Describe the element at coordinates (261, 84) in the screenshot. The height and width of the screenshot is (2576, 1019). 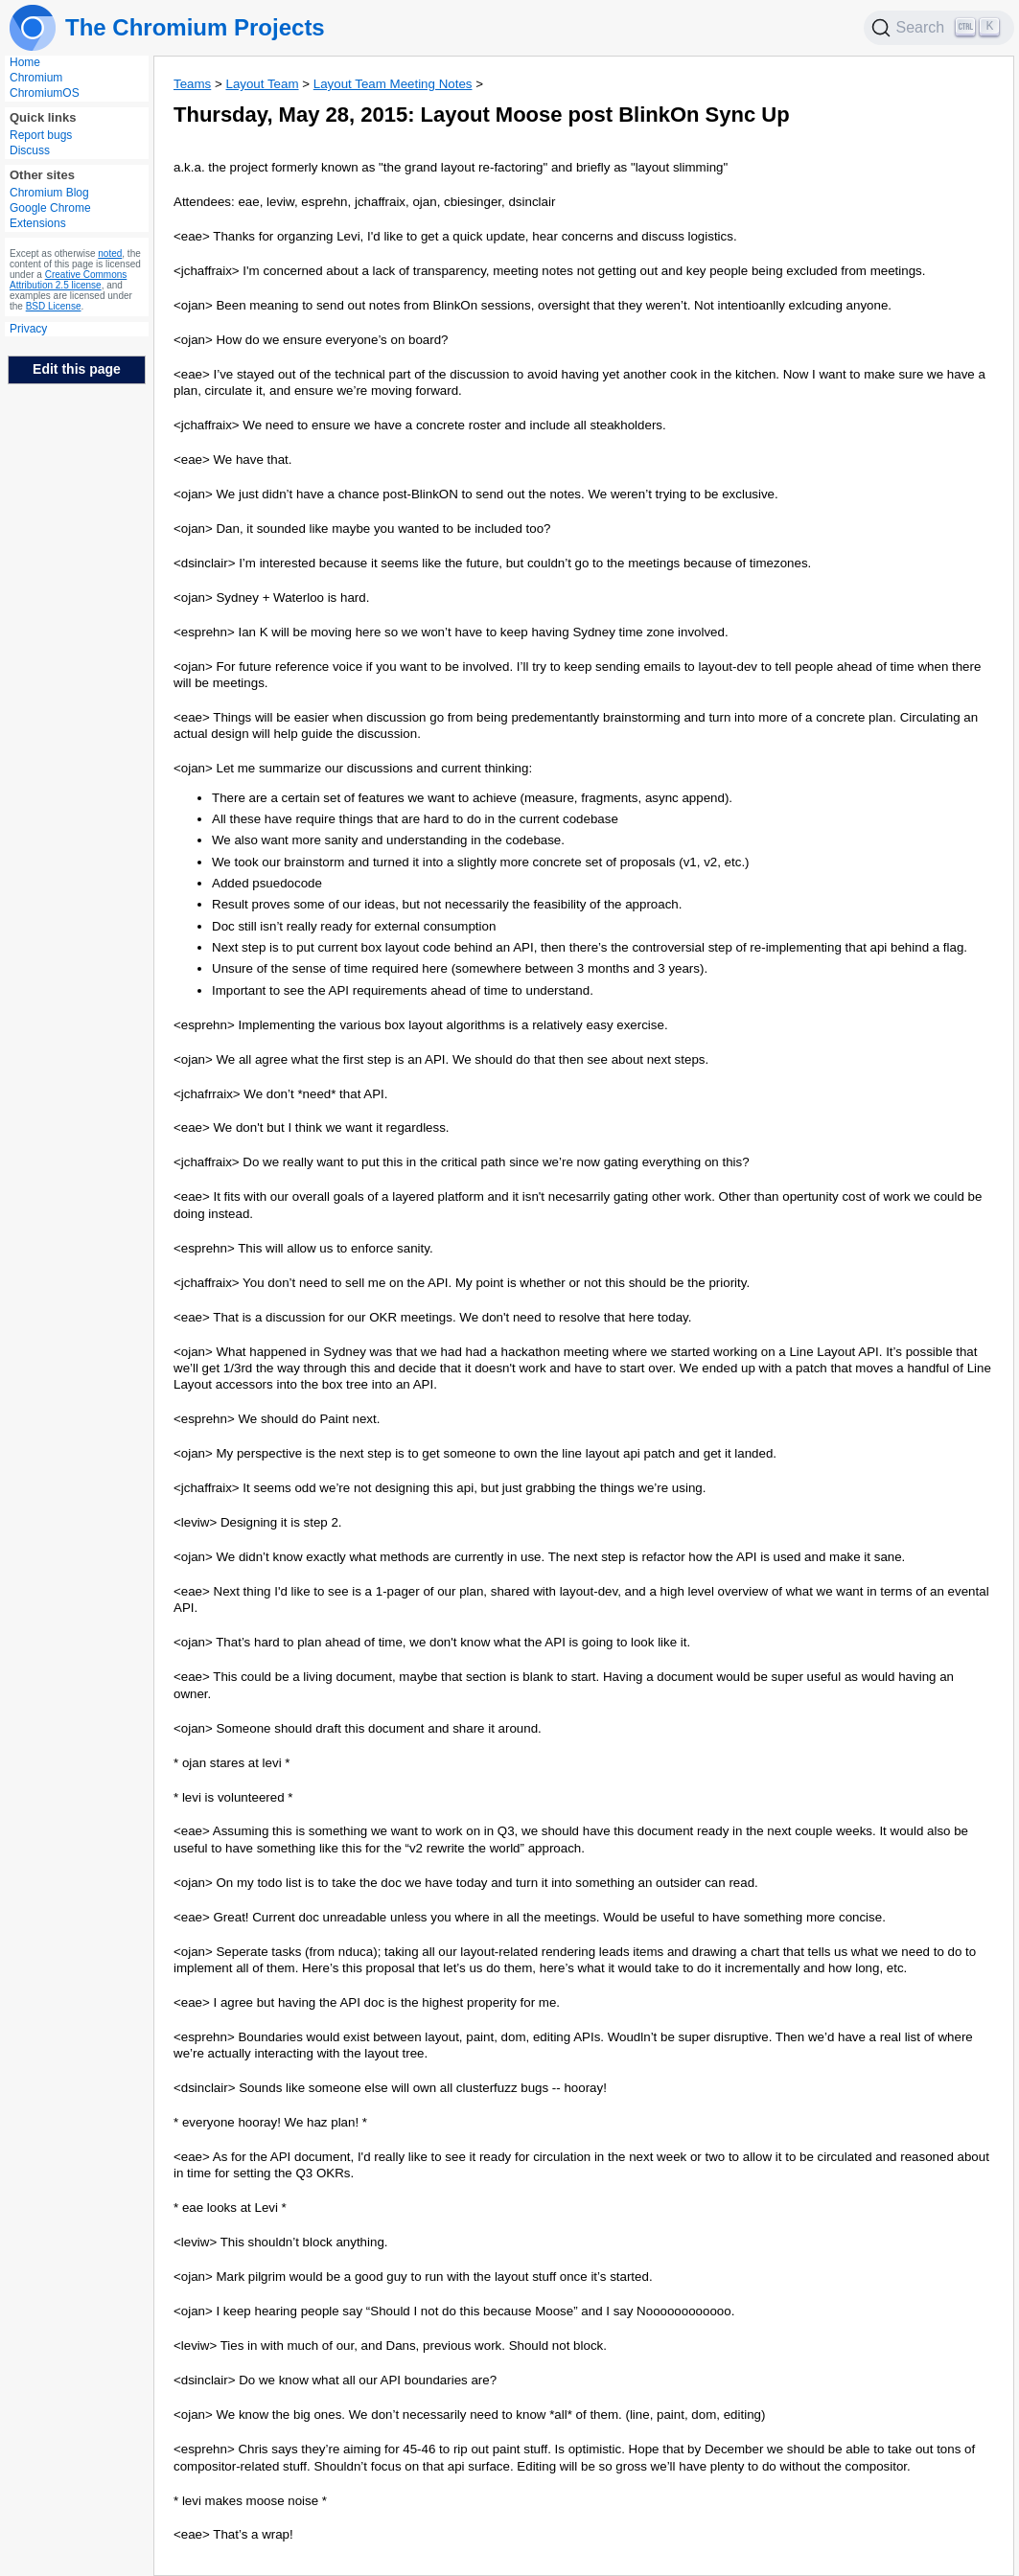
I see `Layout Team` at that location.